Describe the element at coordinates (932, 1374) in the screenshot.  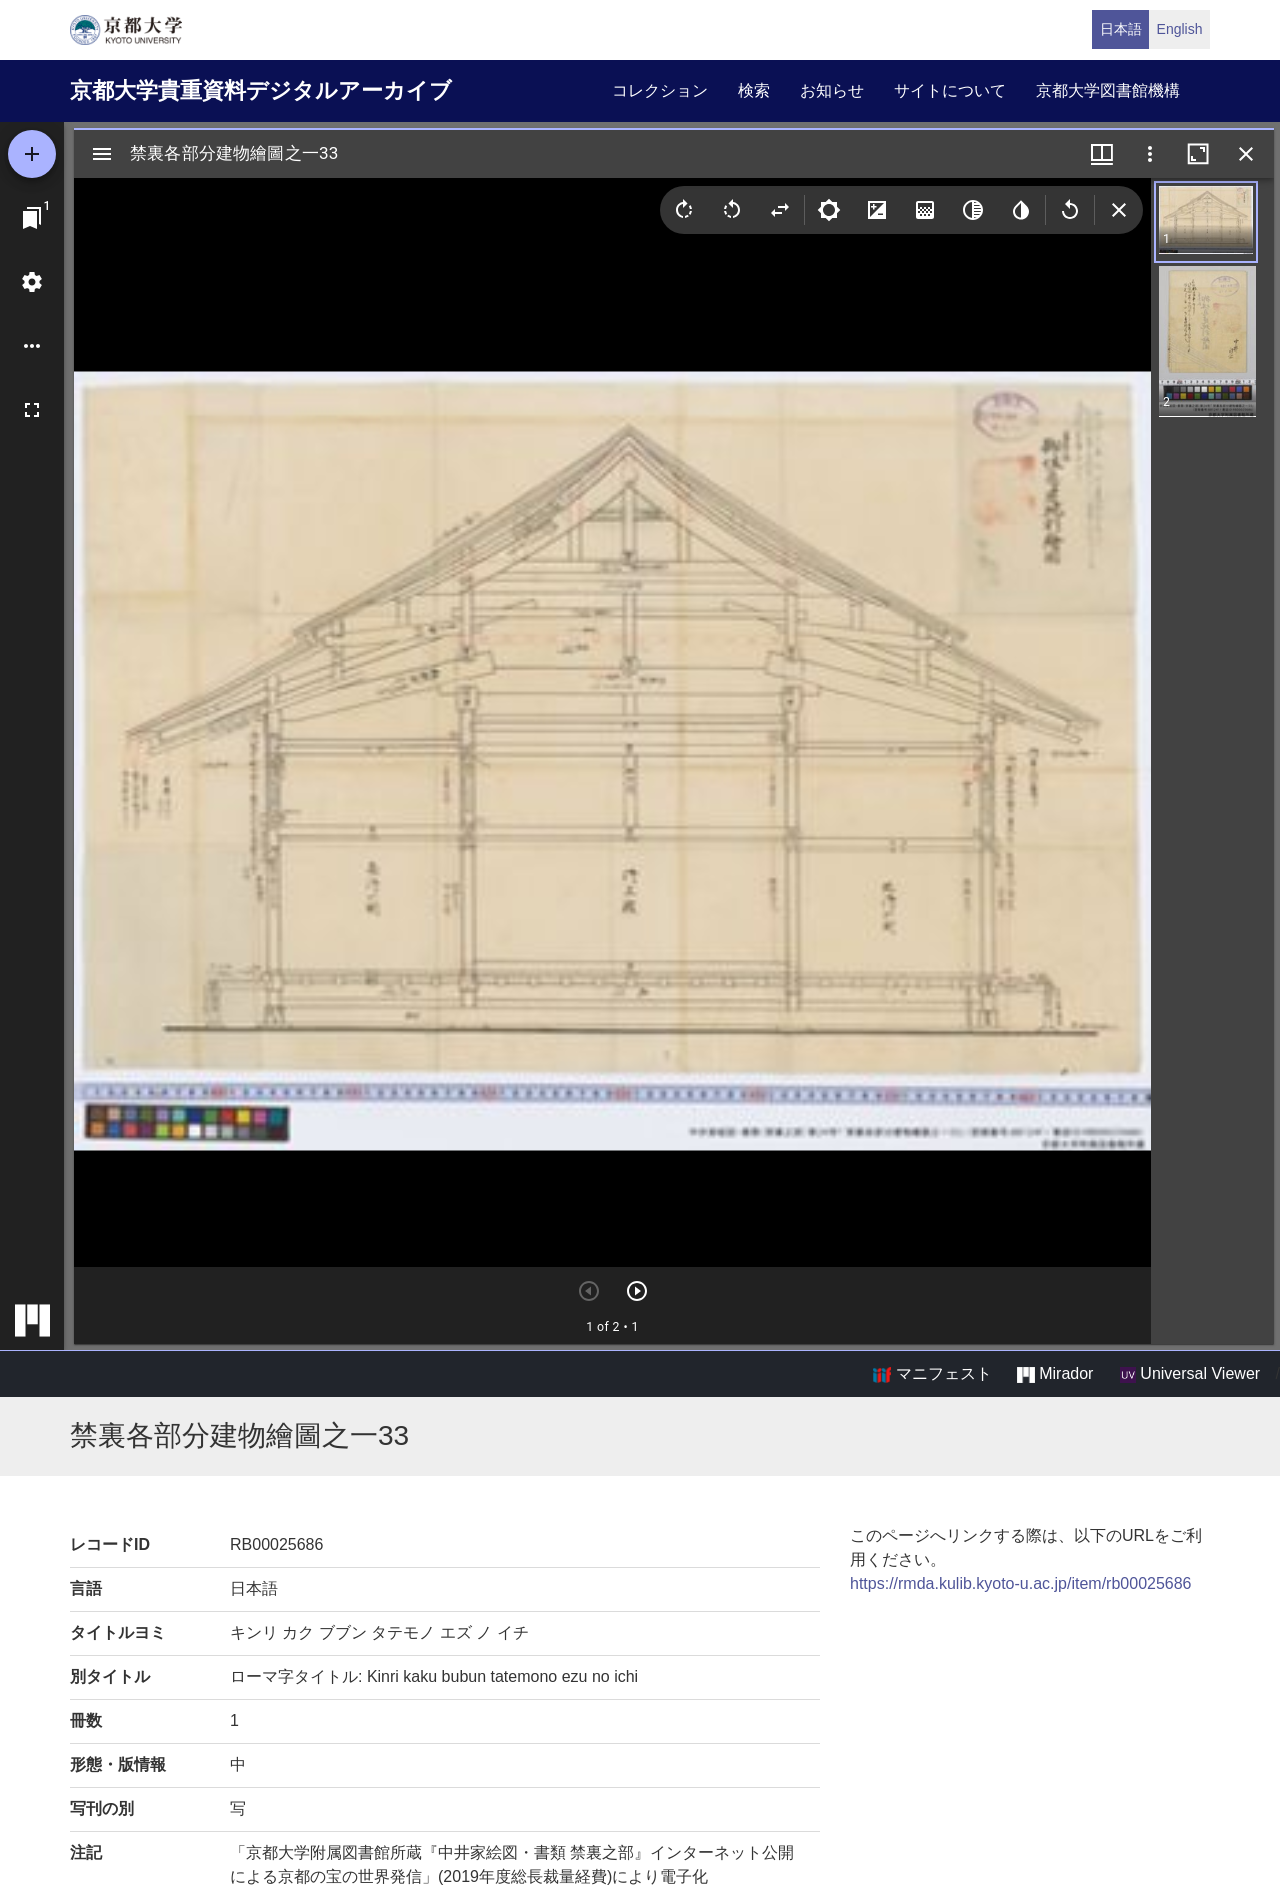
I see `マニフェスト` at that location.